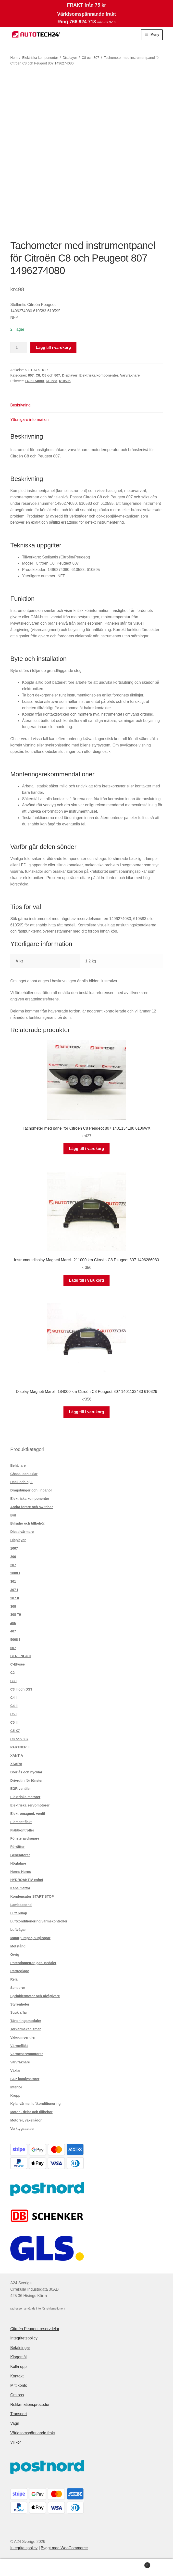 This screenshot has width=173, height=2576. Describe the element at coordinates (22, 1532) in the screenshot. I see `Dieselvärmare` at that location.